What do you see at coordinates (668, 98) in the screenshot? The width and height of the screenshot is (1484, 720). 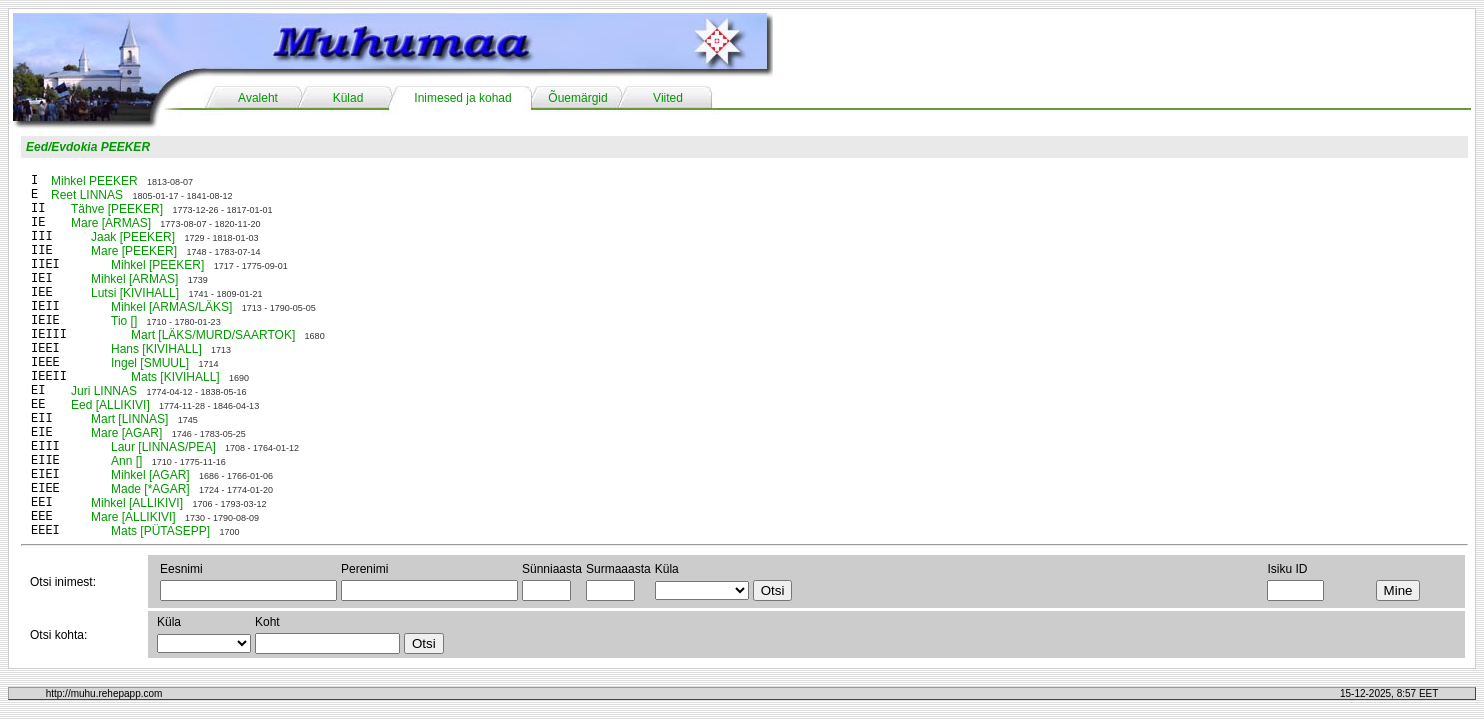 I see `Viited` at bounding box center [668, 98].